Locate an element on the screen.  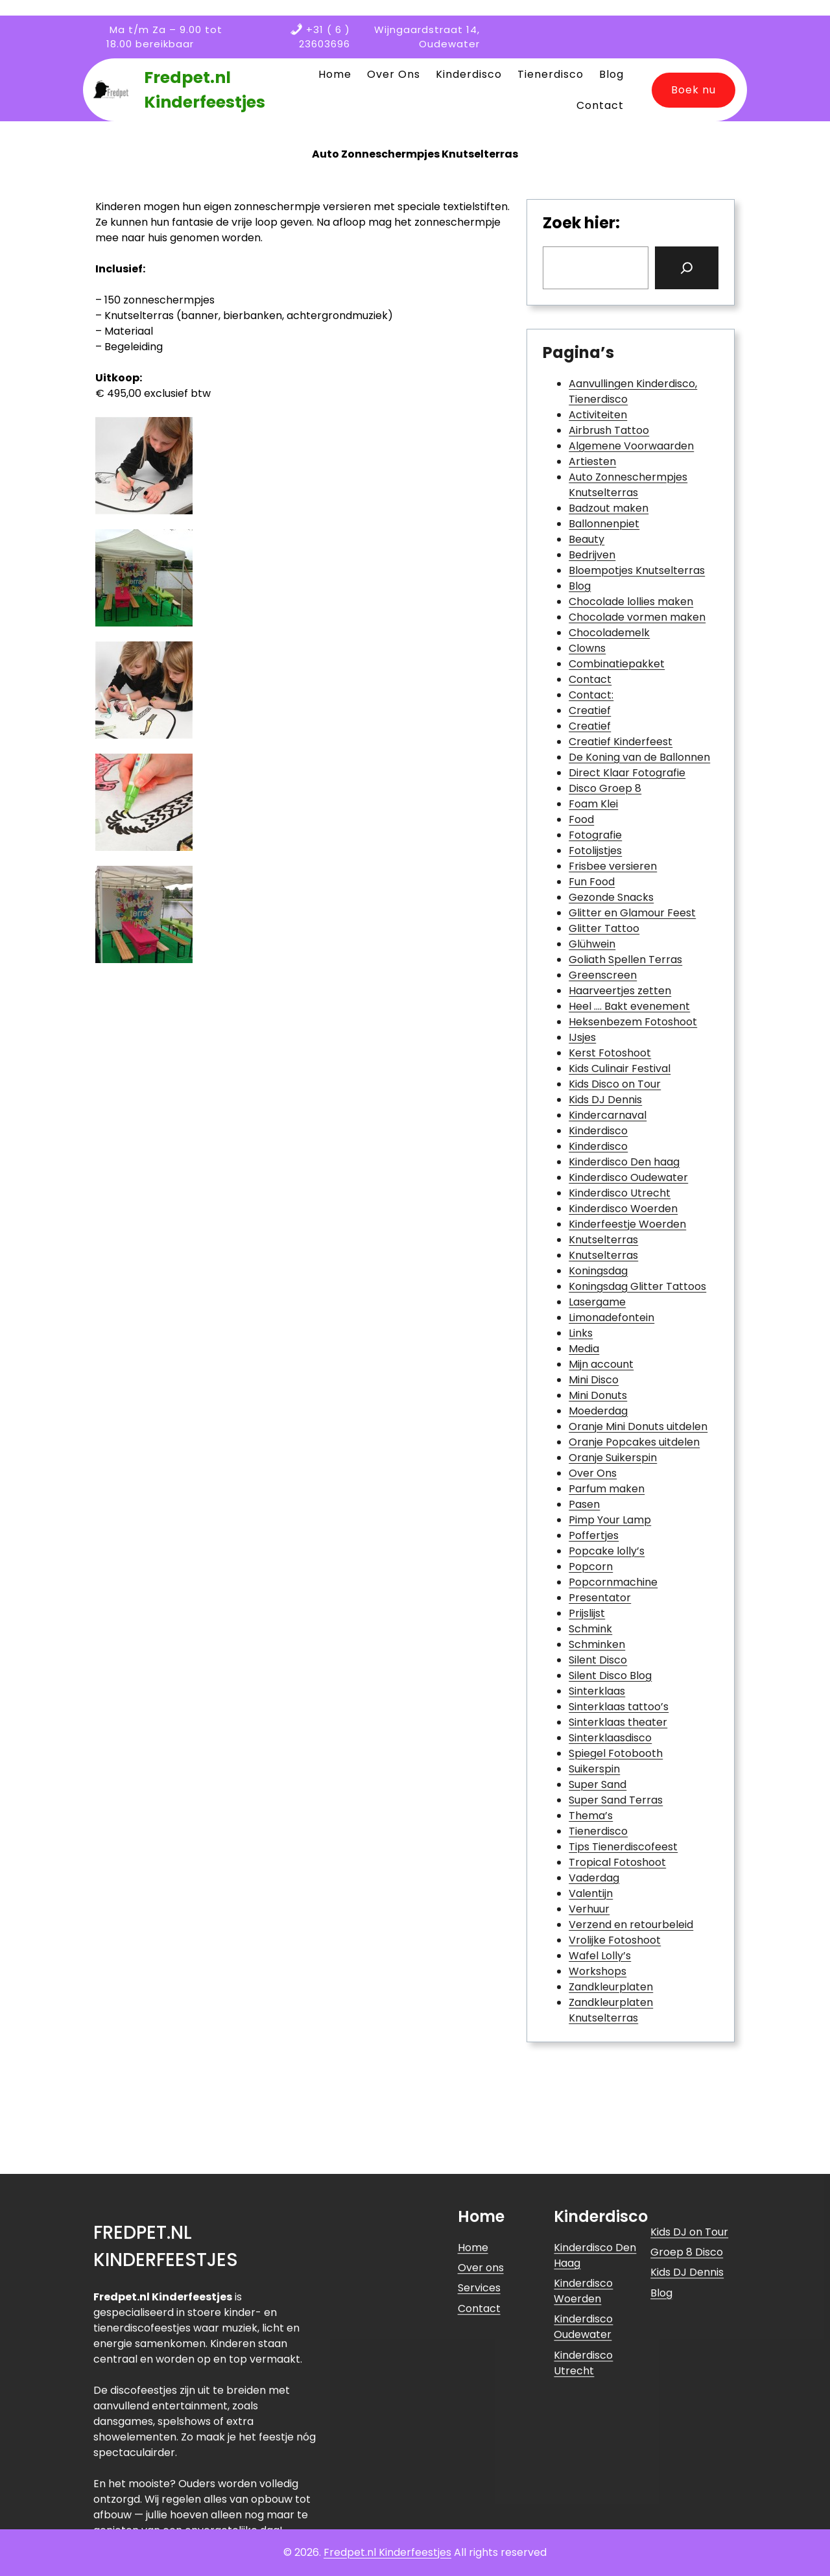
Mini Donuts is located at coordinates (598, 1395).